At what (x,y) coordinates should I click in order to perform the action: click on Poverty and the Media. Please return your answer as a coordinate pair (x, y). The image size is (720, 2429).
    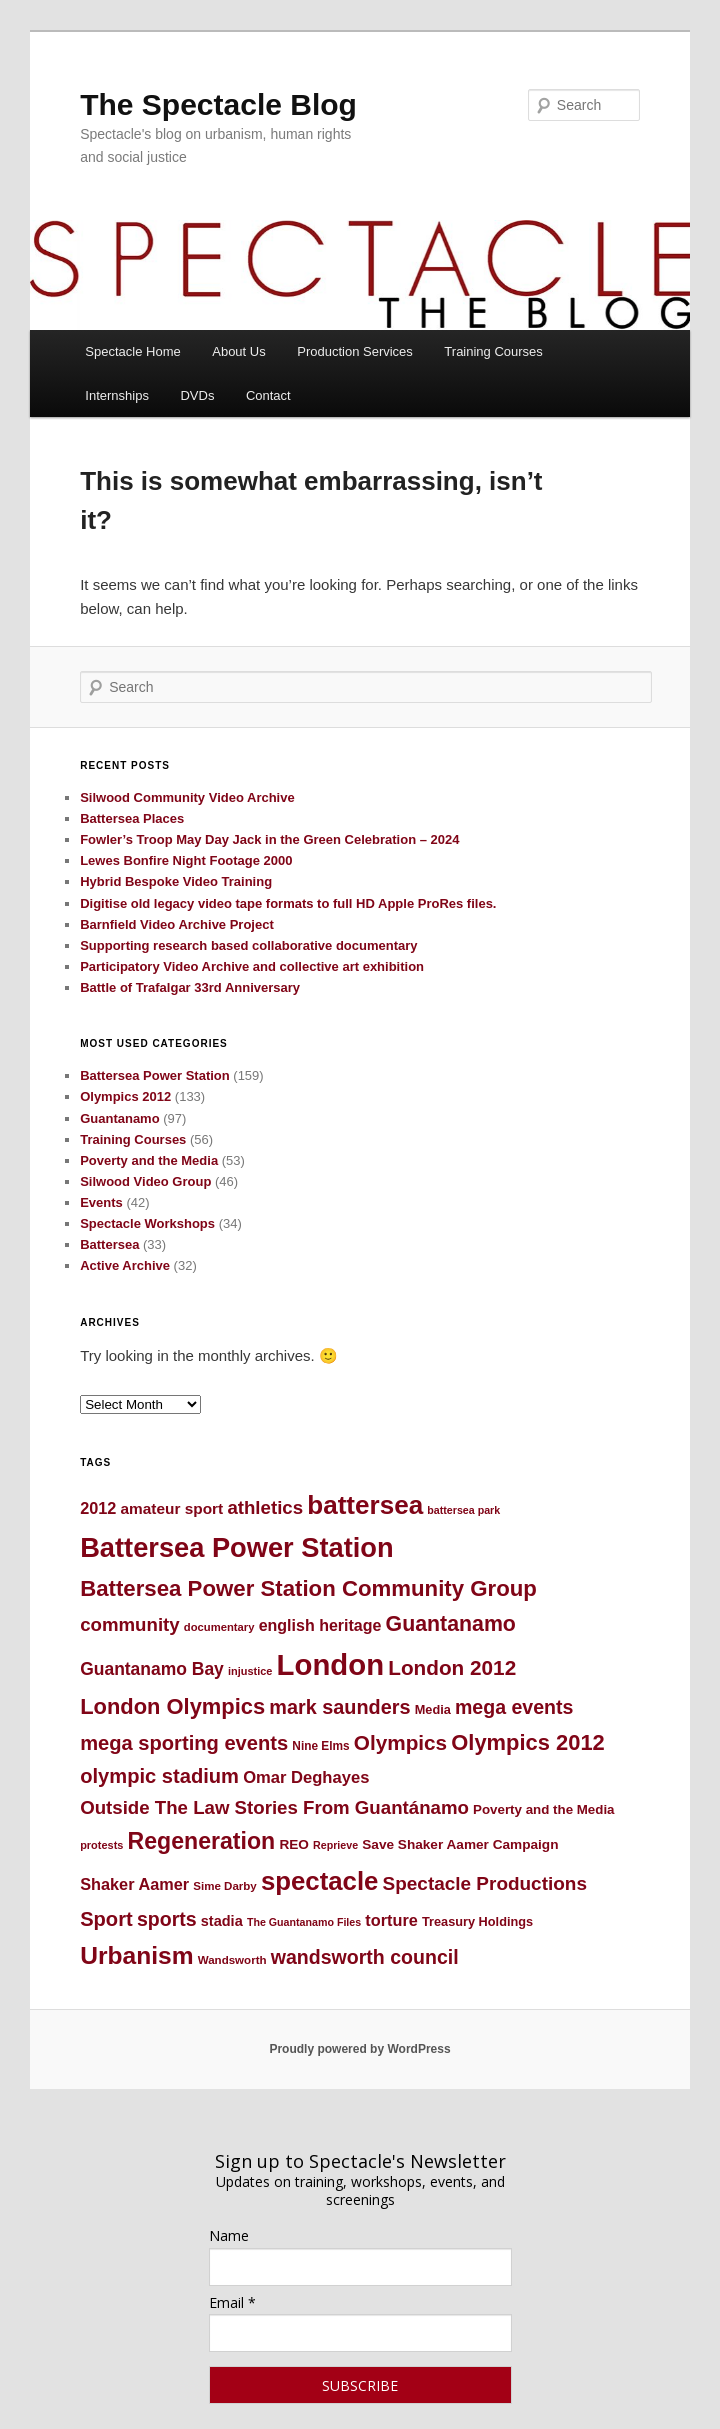
    Looking at the image, I should click on (149, 1160).